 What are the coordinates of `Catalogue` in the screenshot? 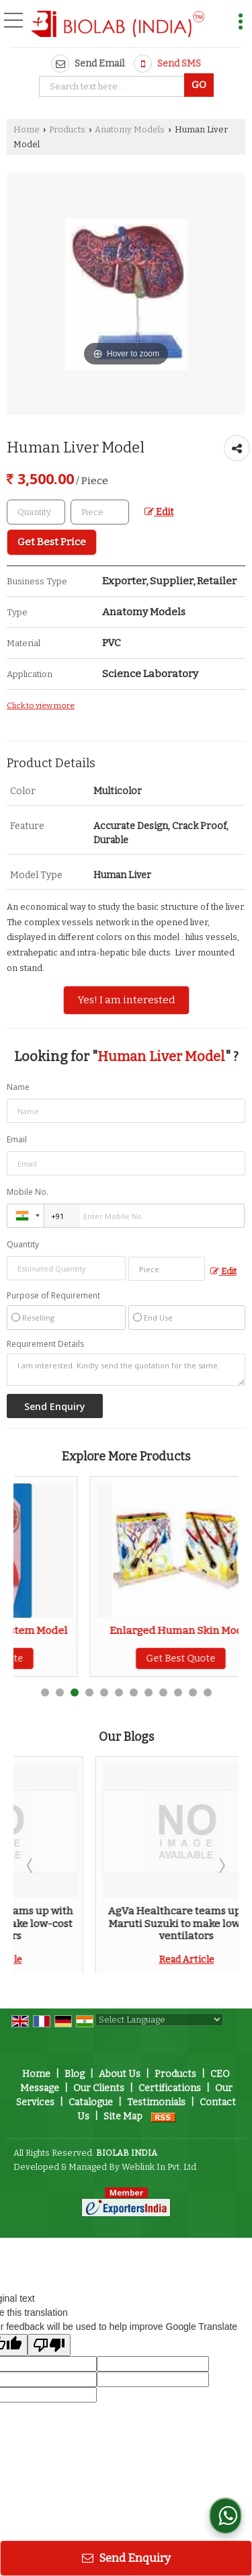 It's located at (91, 2102).